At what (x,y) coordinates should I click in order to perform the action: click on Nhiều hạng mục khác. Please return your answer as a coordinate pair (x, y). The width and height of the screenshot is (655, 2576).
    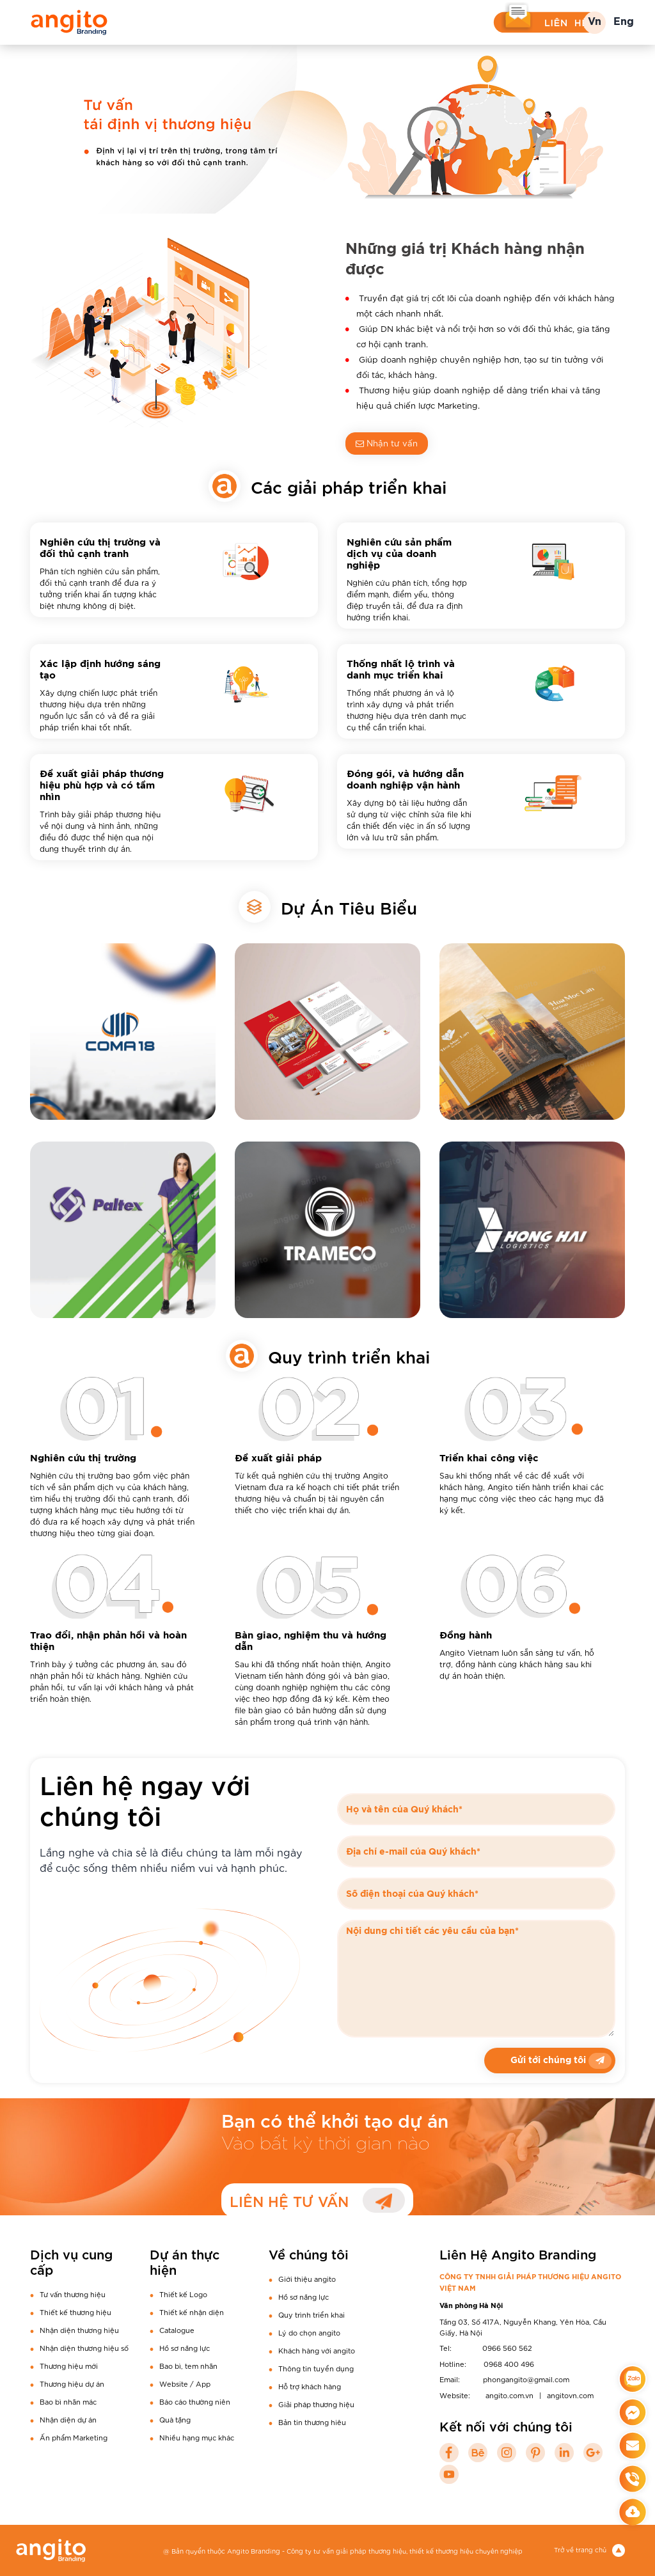
    Looking at the image, I should click on (196, 2437).